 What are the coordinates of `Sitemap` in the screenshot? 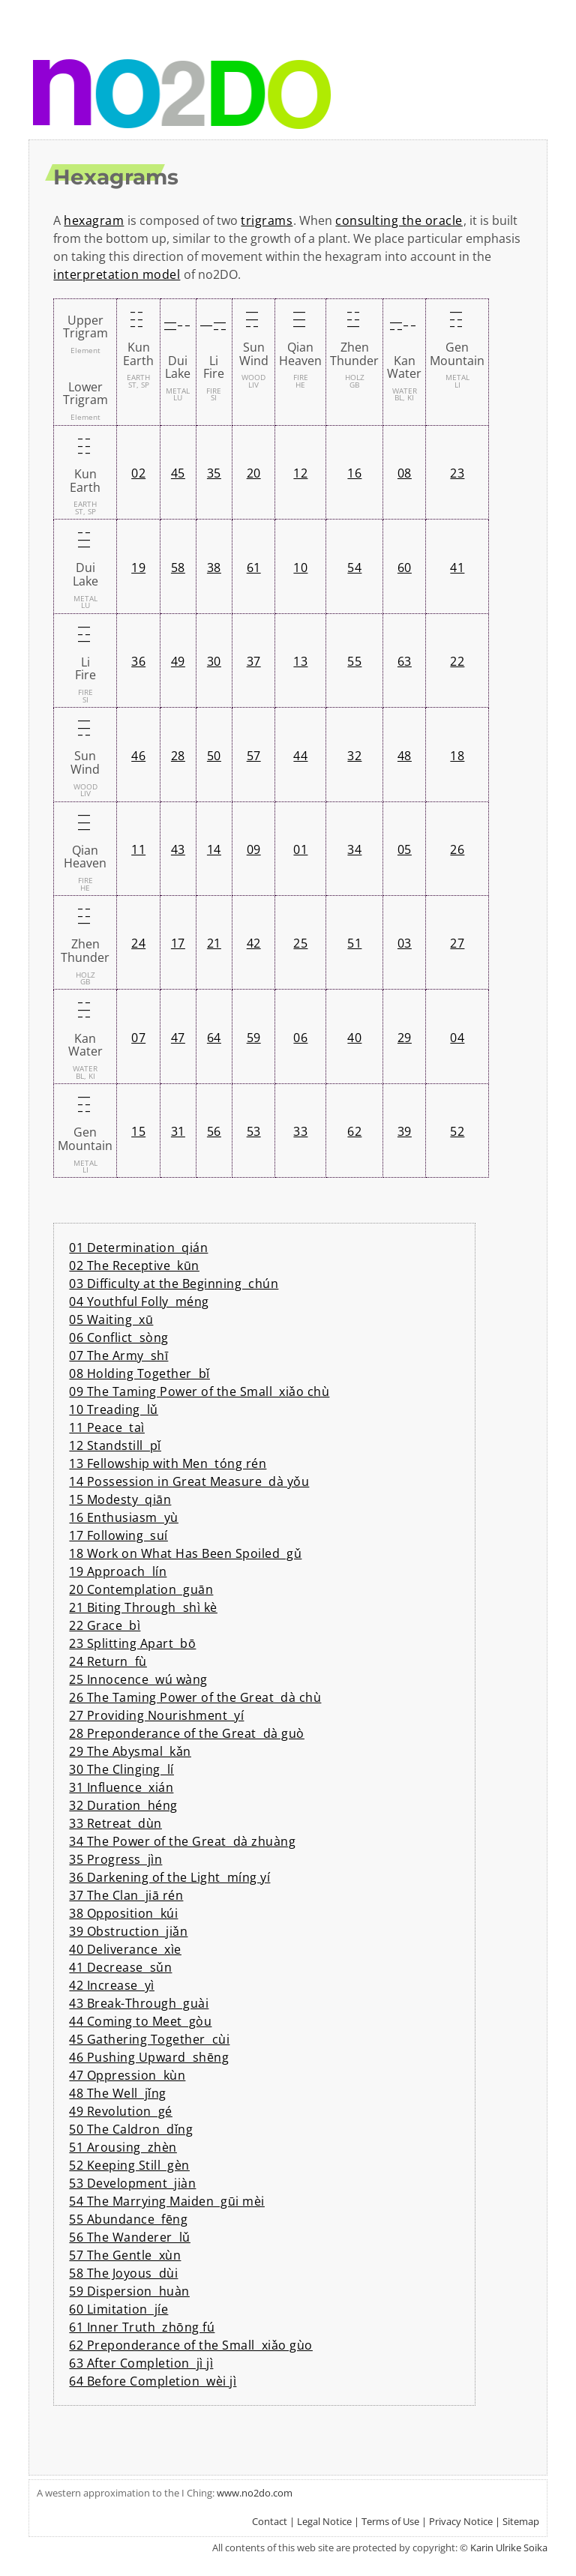 It's located at (520, 2521).